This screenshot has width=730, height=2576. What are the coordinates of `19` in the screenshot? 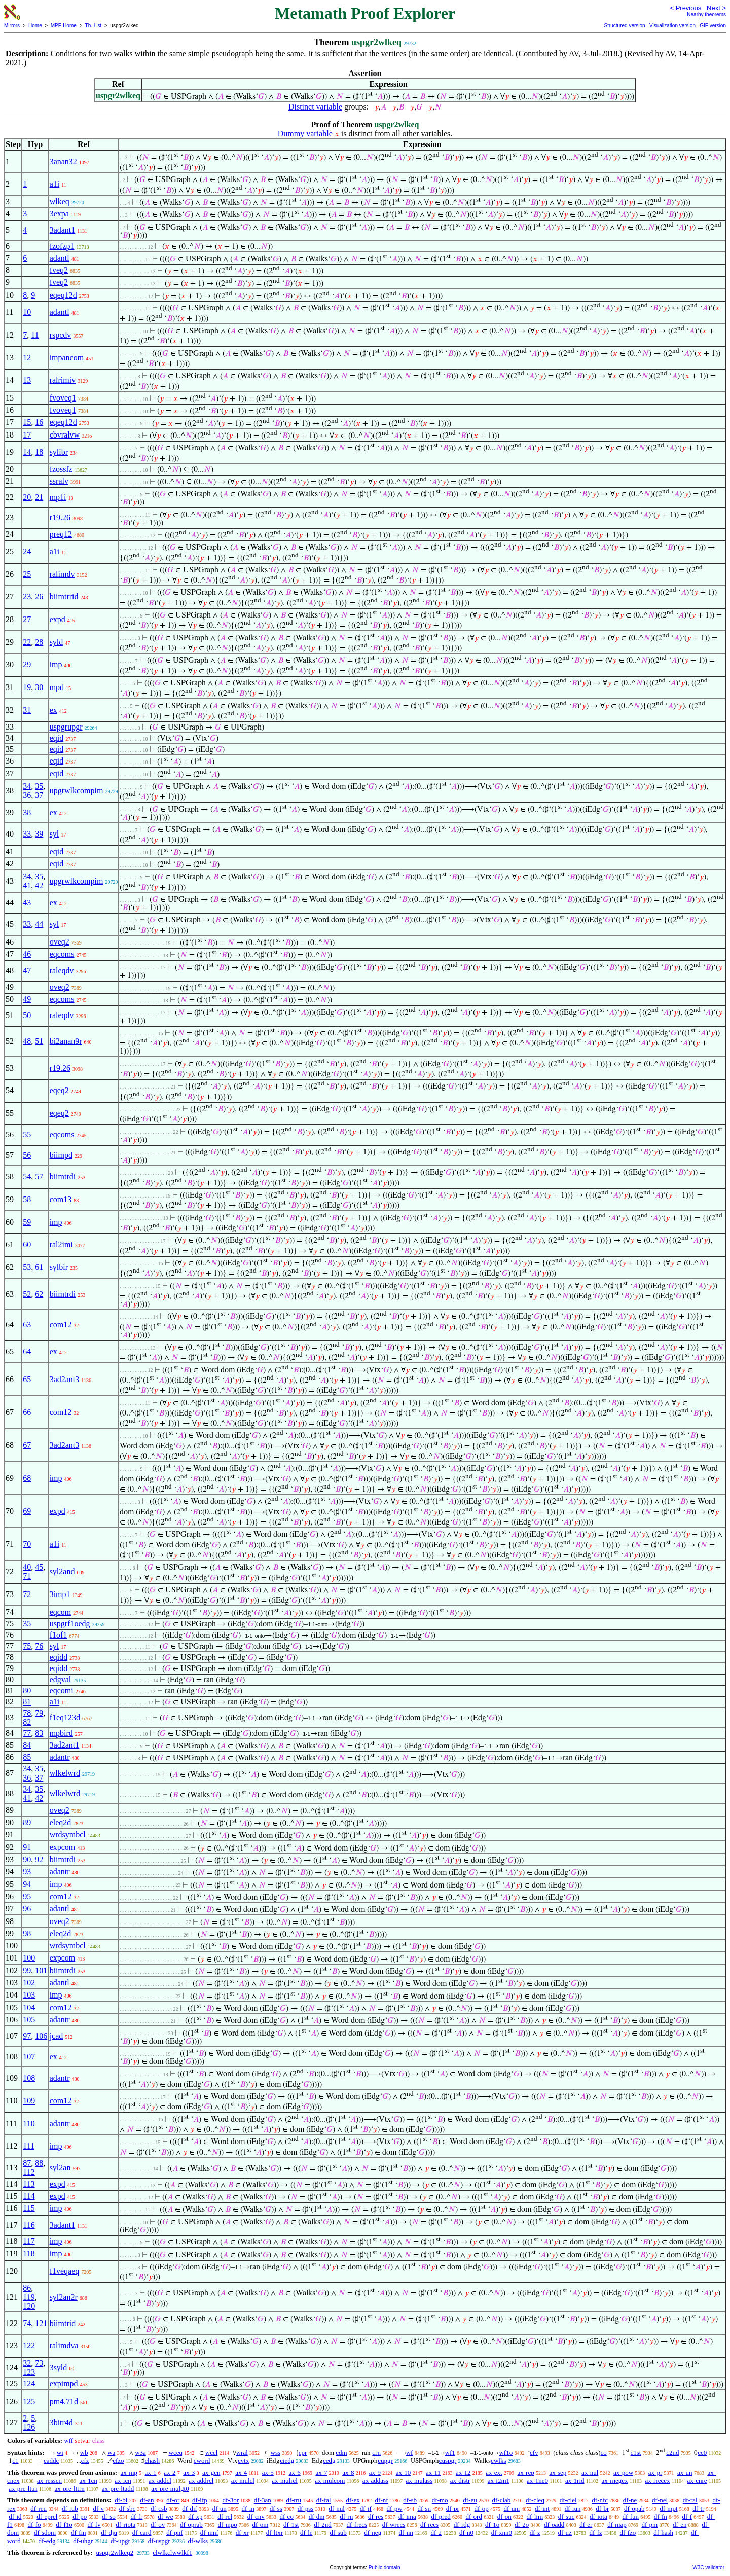 It's located at (27, 687).